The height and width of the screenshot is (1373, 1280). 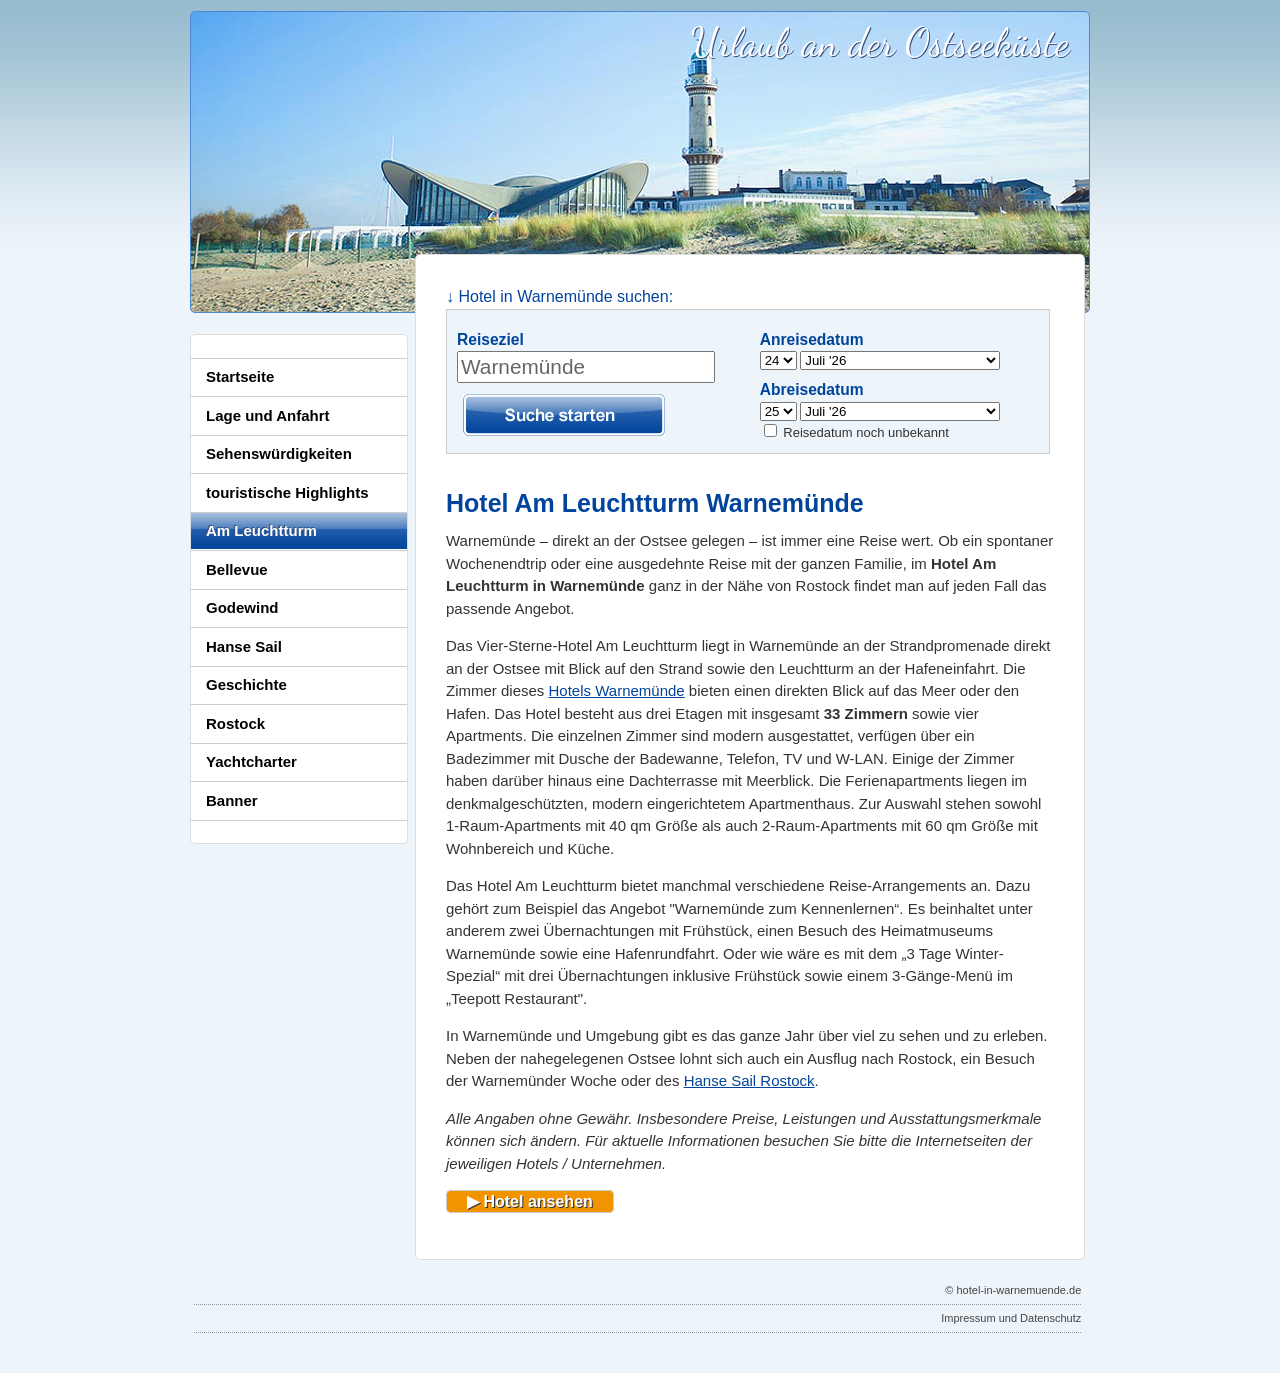 I want to click on Lage und Anfahrt, so click(x=268, y=415).